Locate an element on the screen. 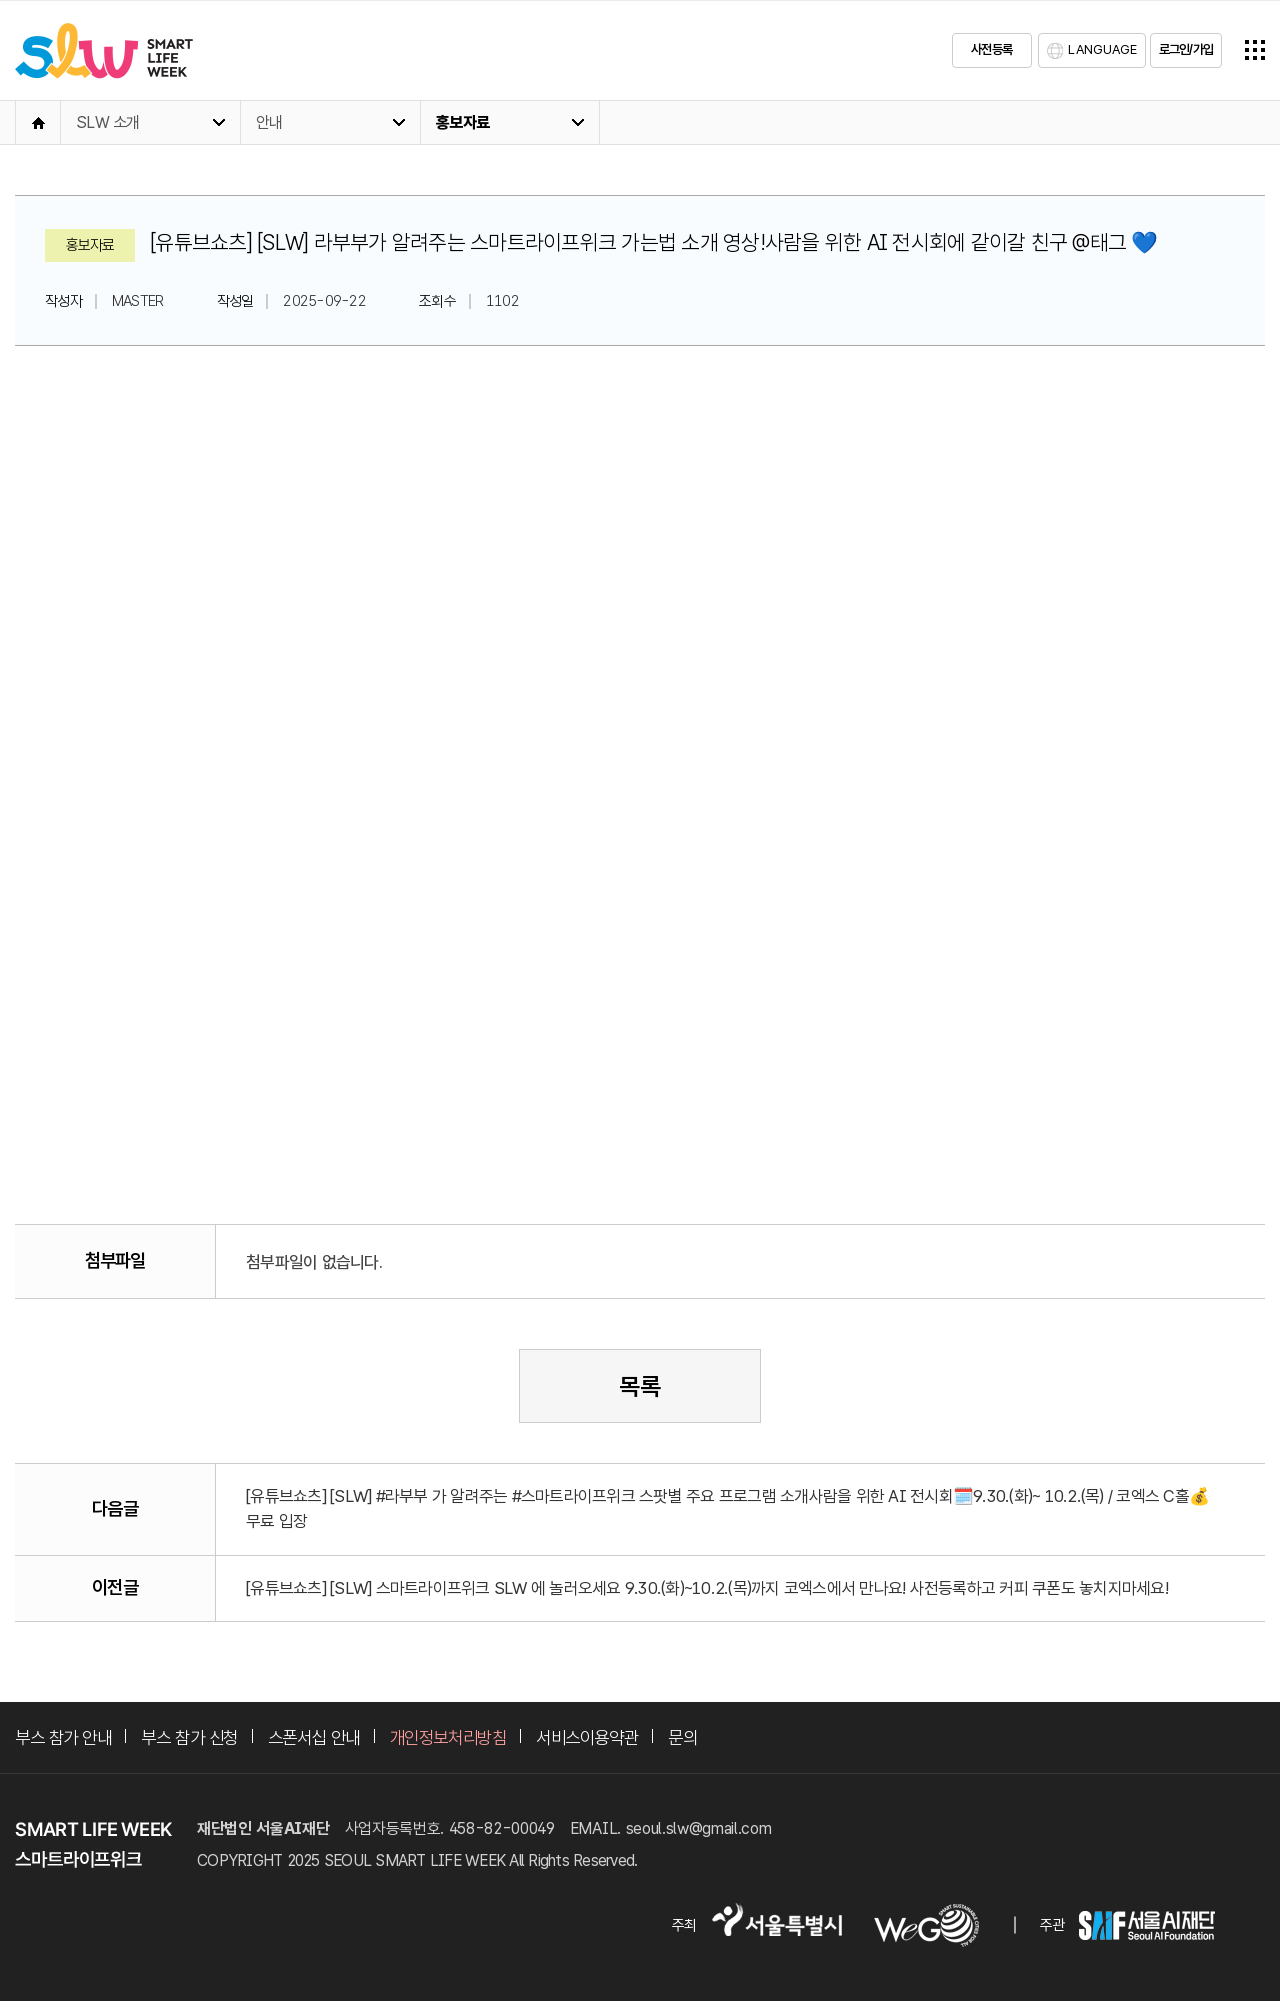 The width and height of the screenshot is (1280, 2001). 개인정보처리방침 is located at coordinates (448, 1737).